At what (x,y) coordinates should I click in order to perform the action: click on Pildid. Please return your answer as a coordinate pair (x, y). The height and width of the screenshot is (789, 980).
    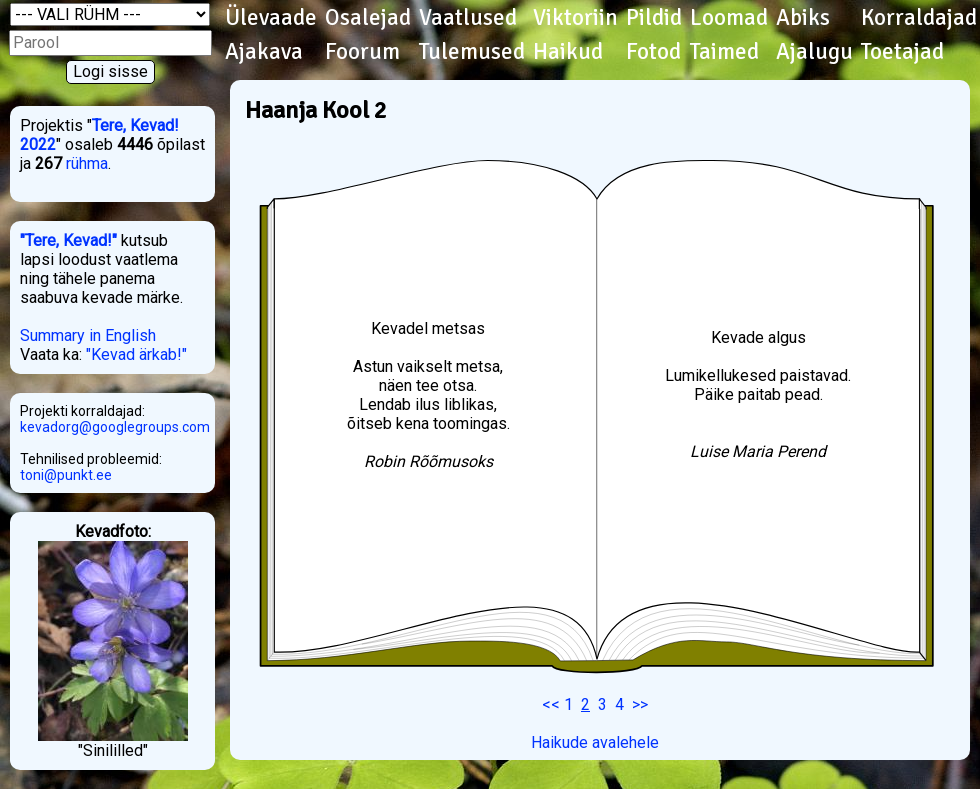
    Looking at the image, I should click on (654, 18).